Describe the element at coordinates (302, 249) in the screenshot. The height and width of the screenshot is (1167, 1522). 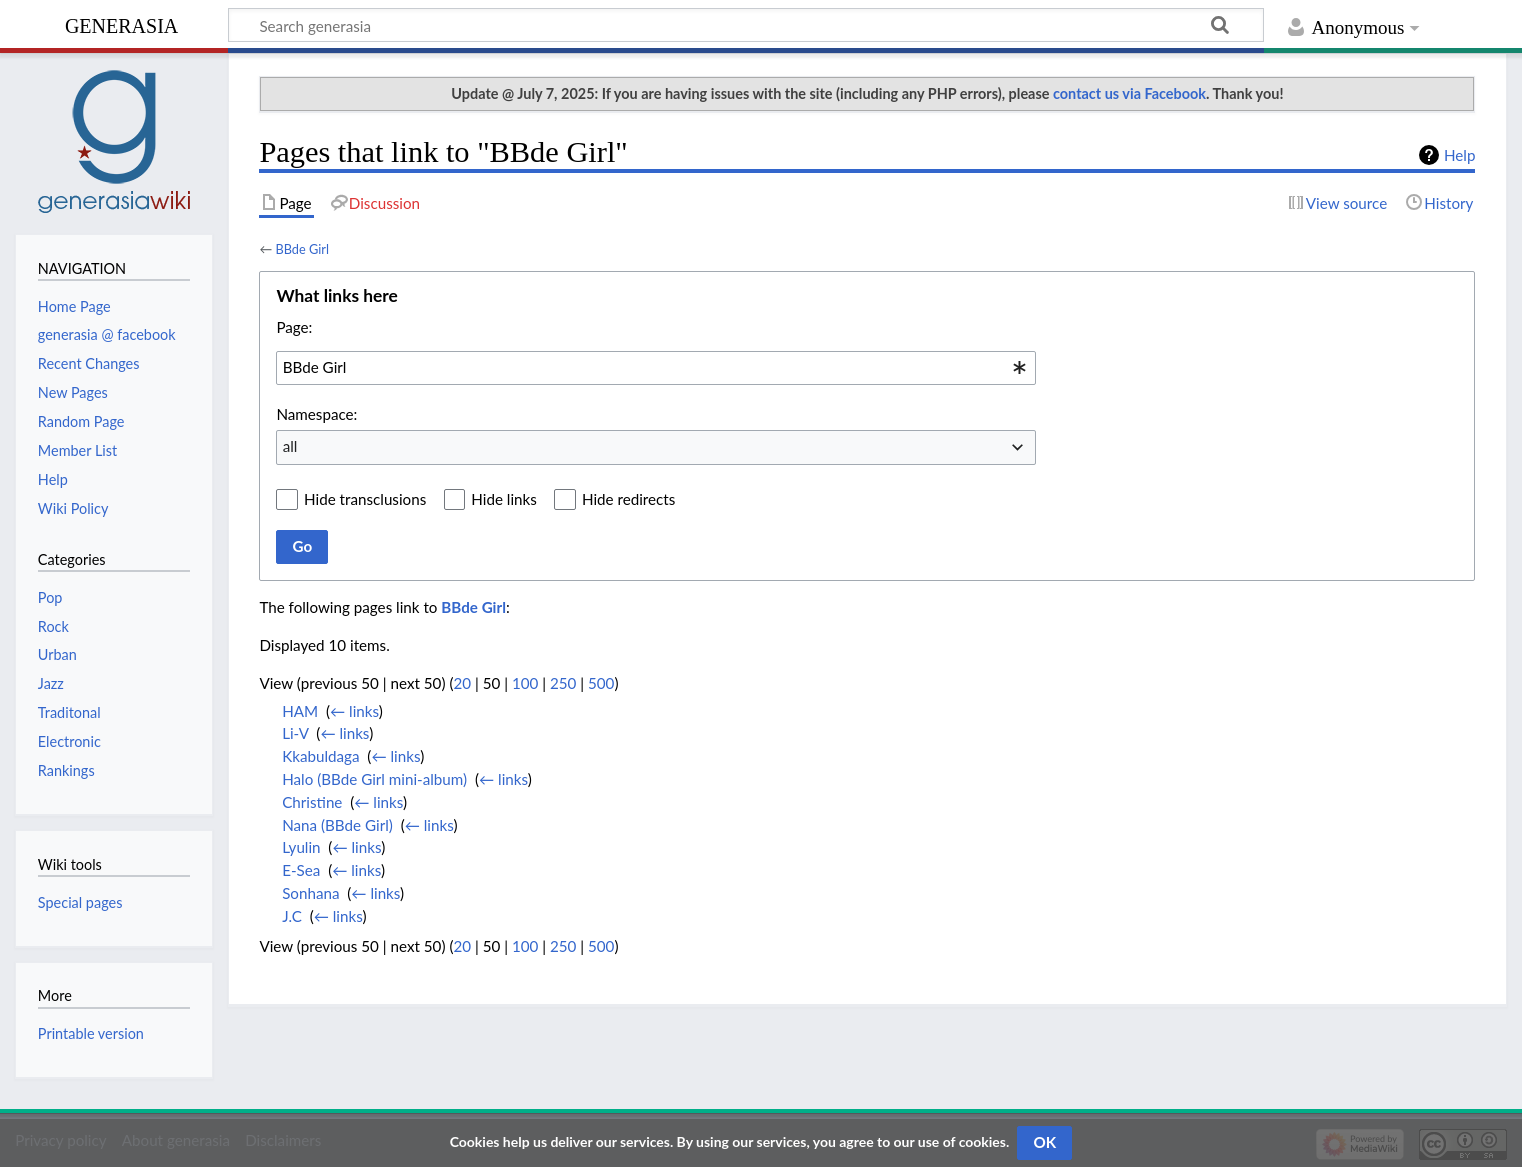
I see `BBde Girl` at that location.